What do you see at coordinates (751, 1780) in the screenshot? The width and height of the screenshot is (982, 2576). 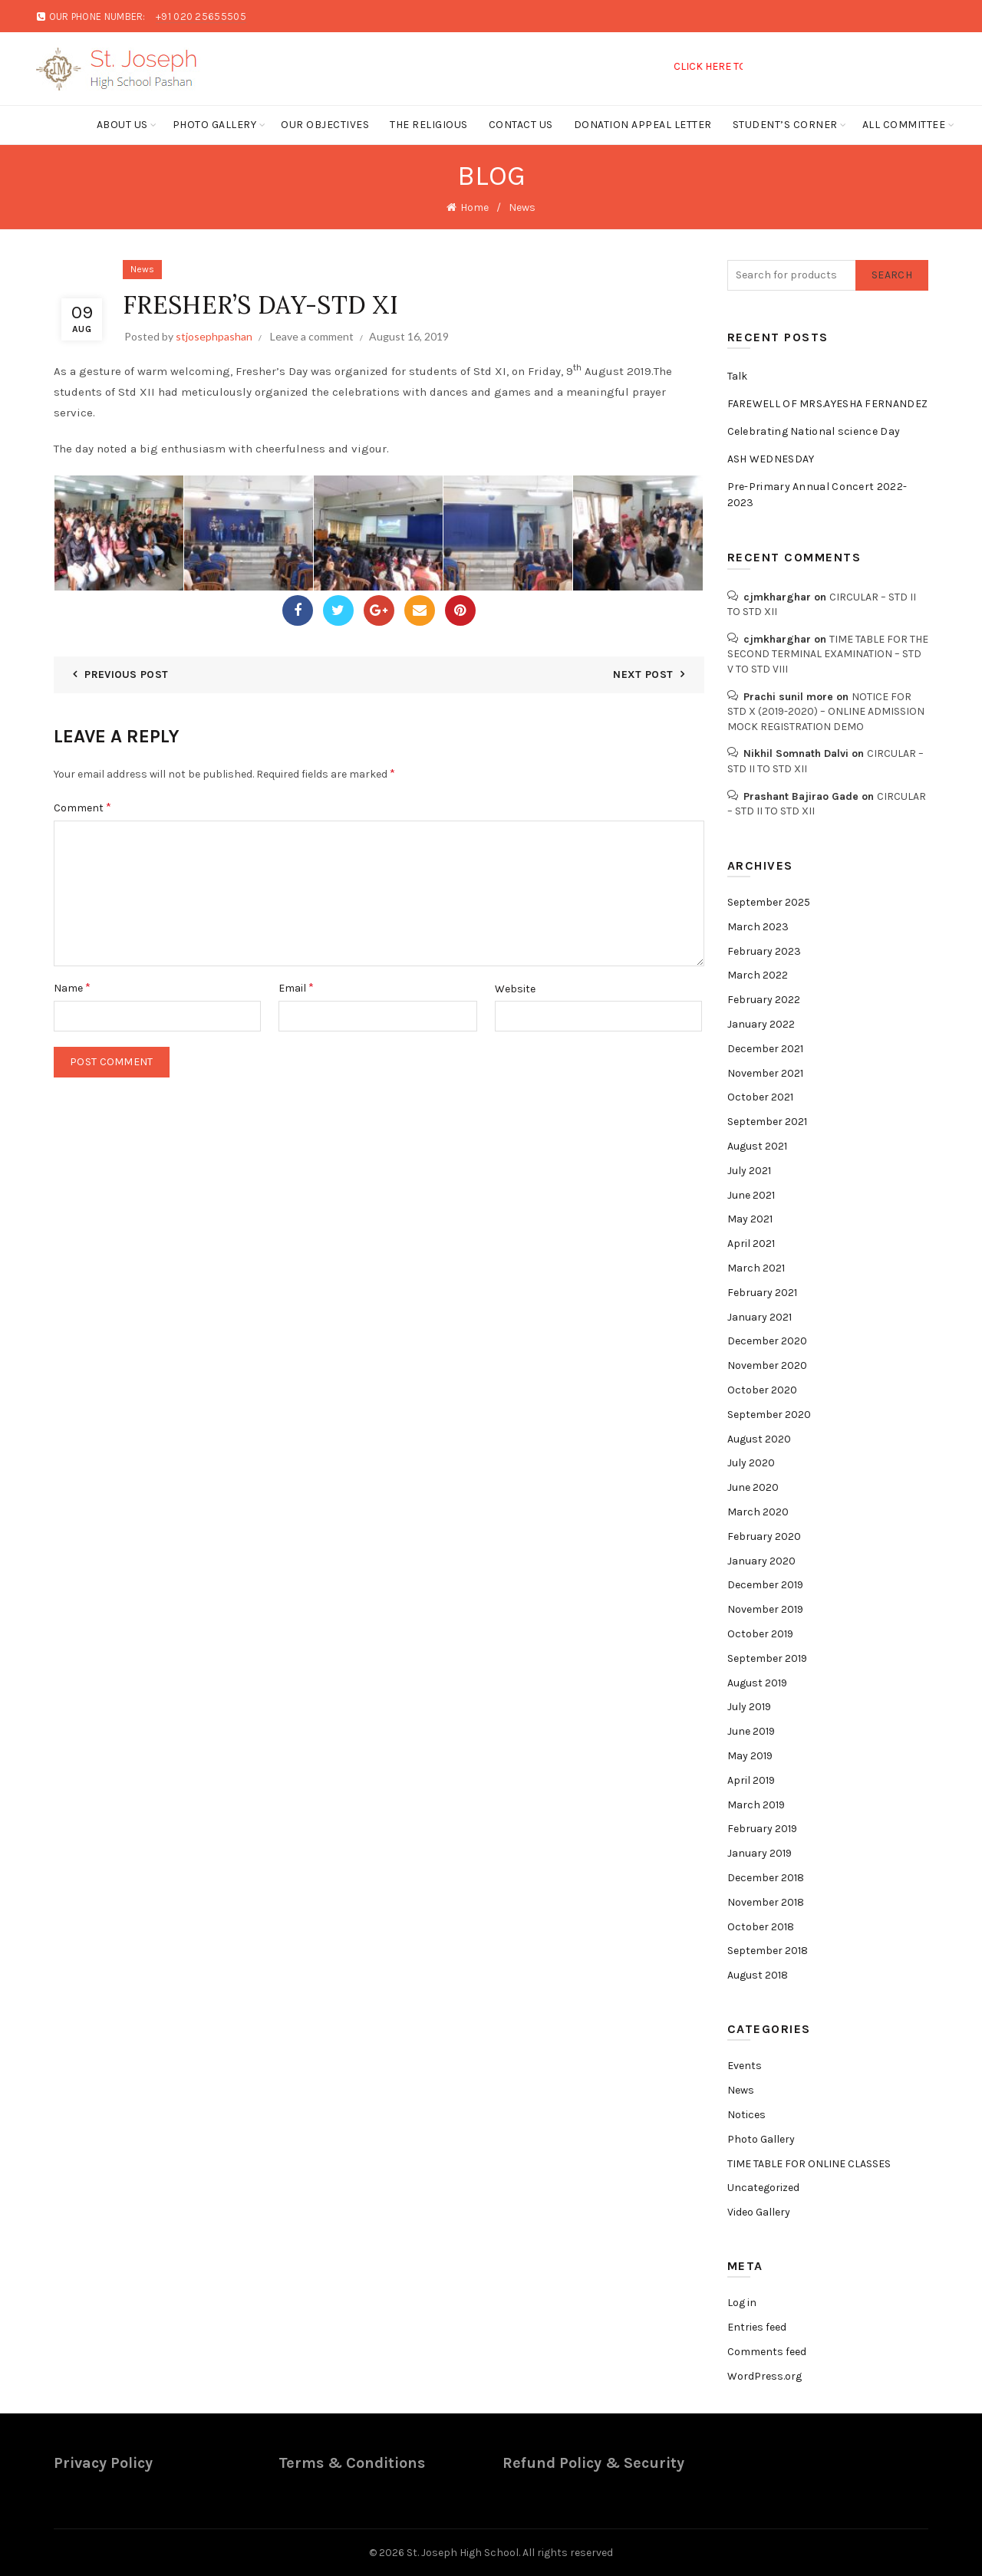 I see `April 2019` at bounding box center [751, 1780].